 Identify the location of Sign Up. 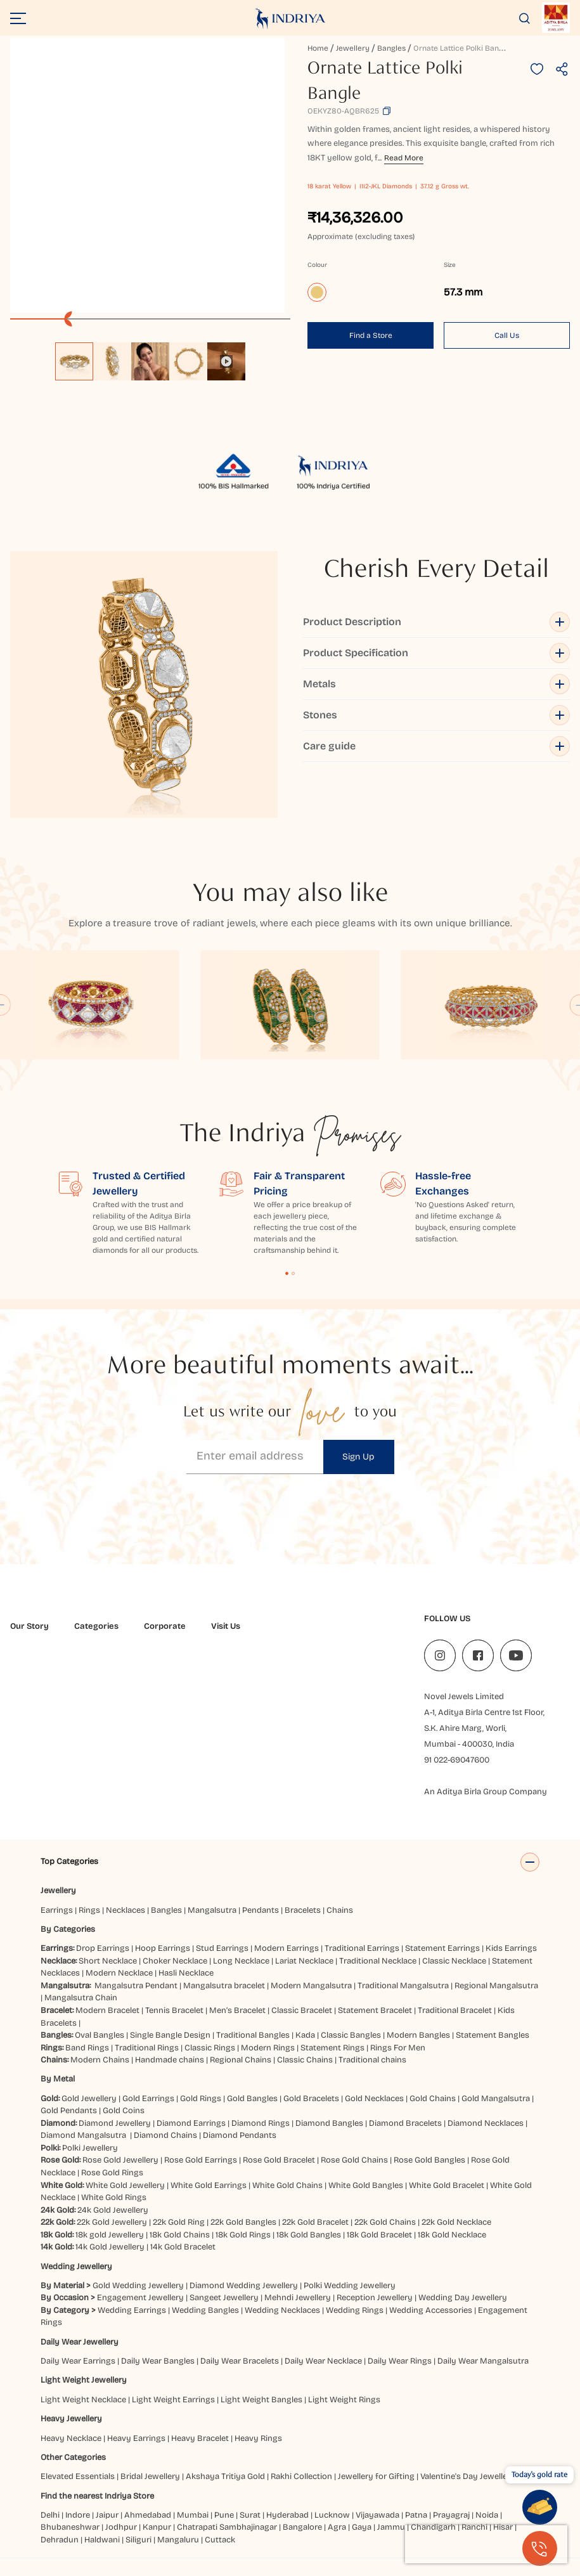
(358, 1456).